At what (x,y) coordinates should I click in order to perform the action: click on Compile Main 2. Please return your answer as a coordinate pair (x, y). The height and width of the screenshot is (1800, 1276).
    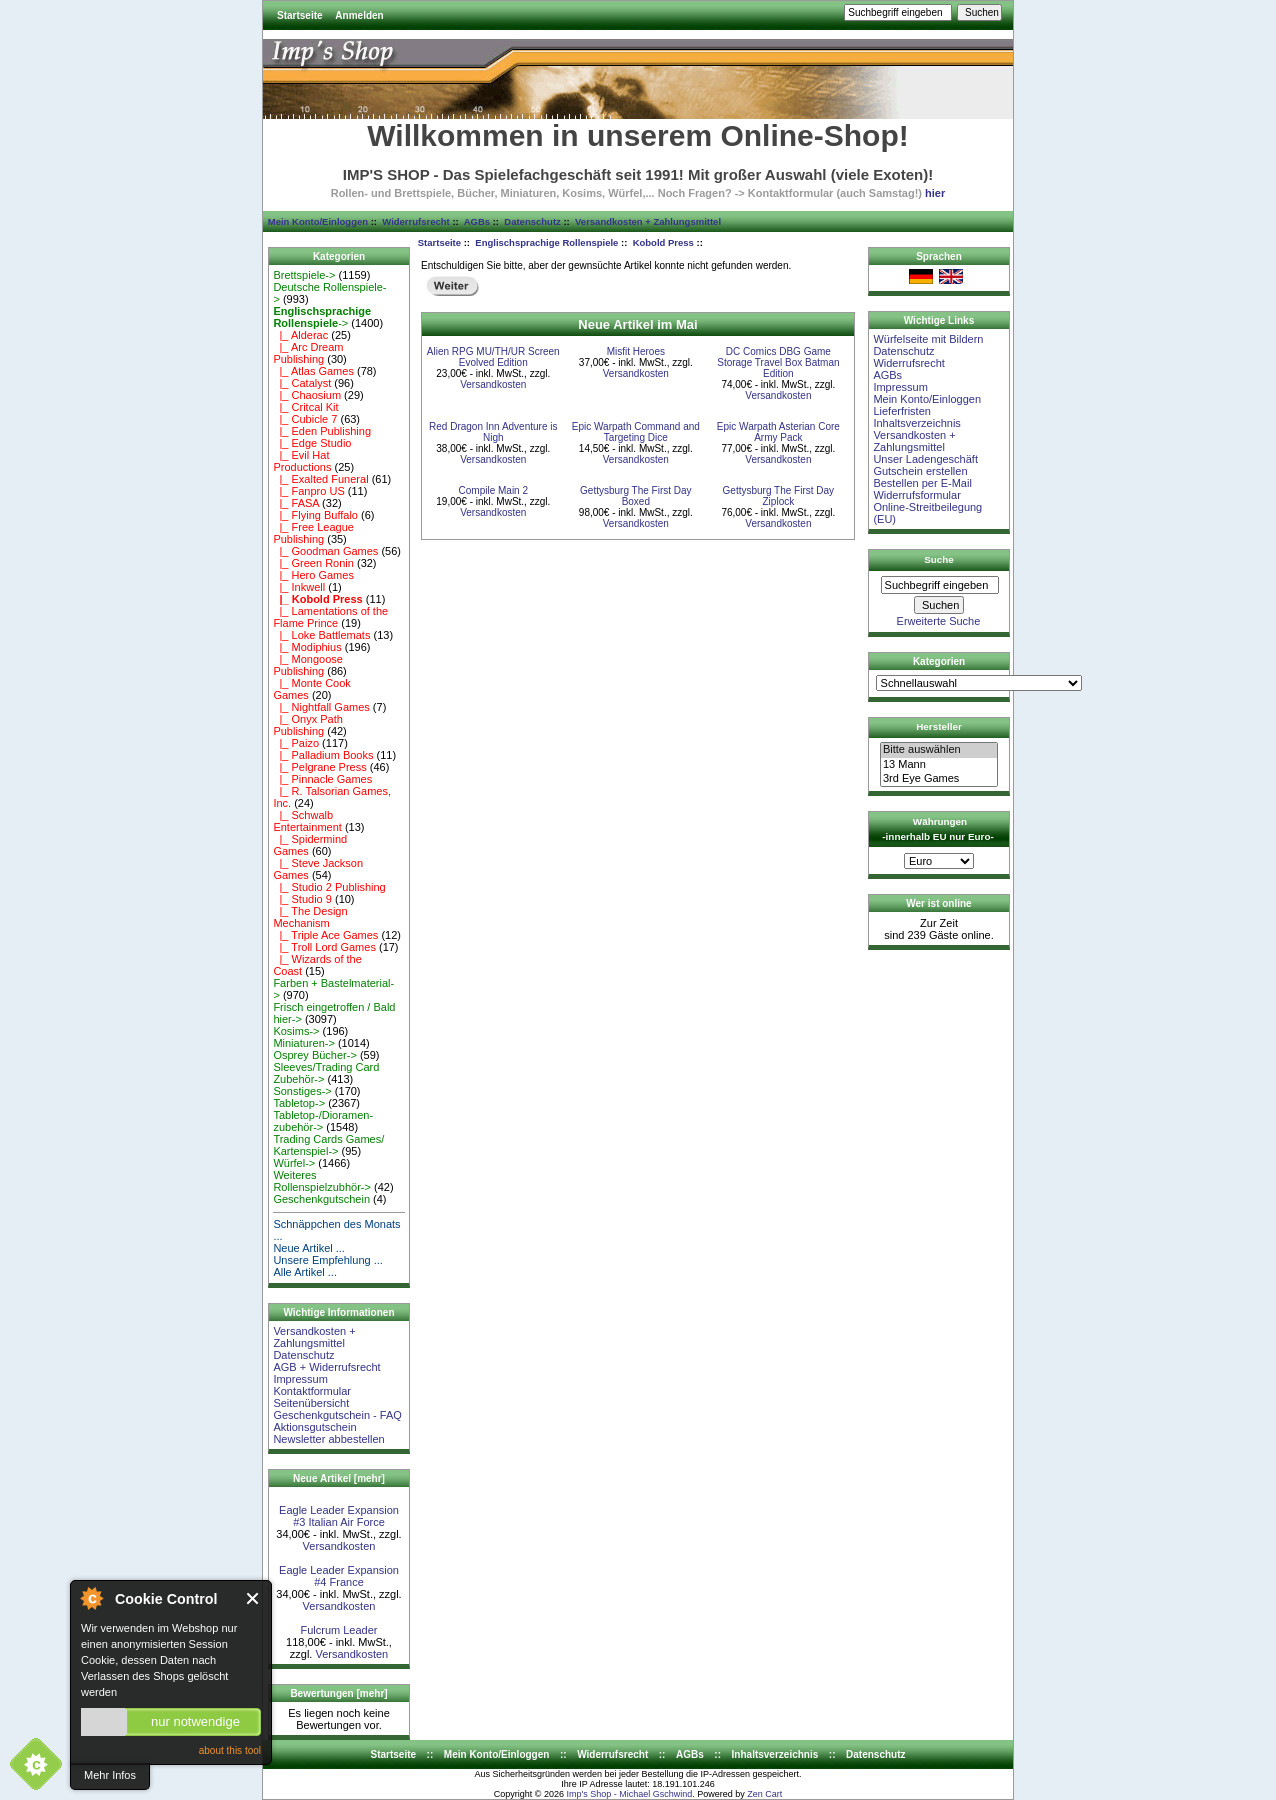
    Looking at the image, I should click on (493, 490).